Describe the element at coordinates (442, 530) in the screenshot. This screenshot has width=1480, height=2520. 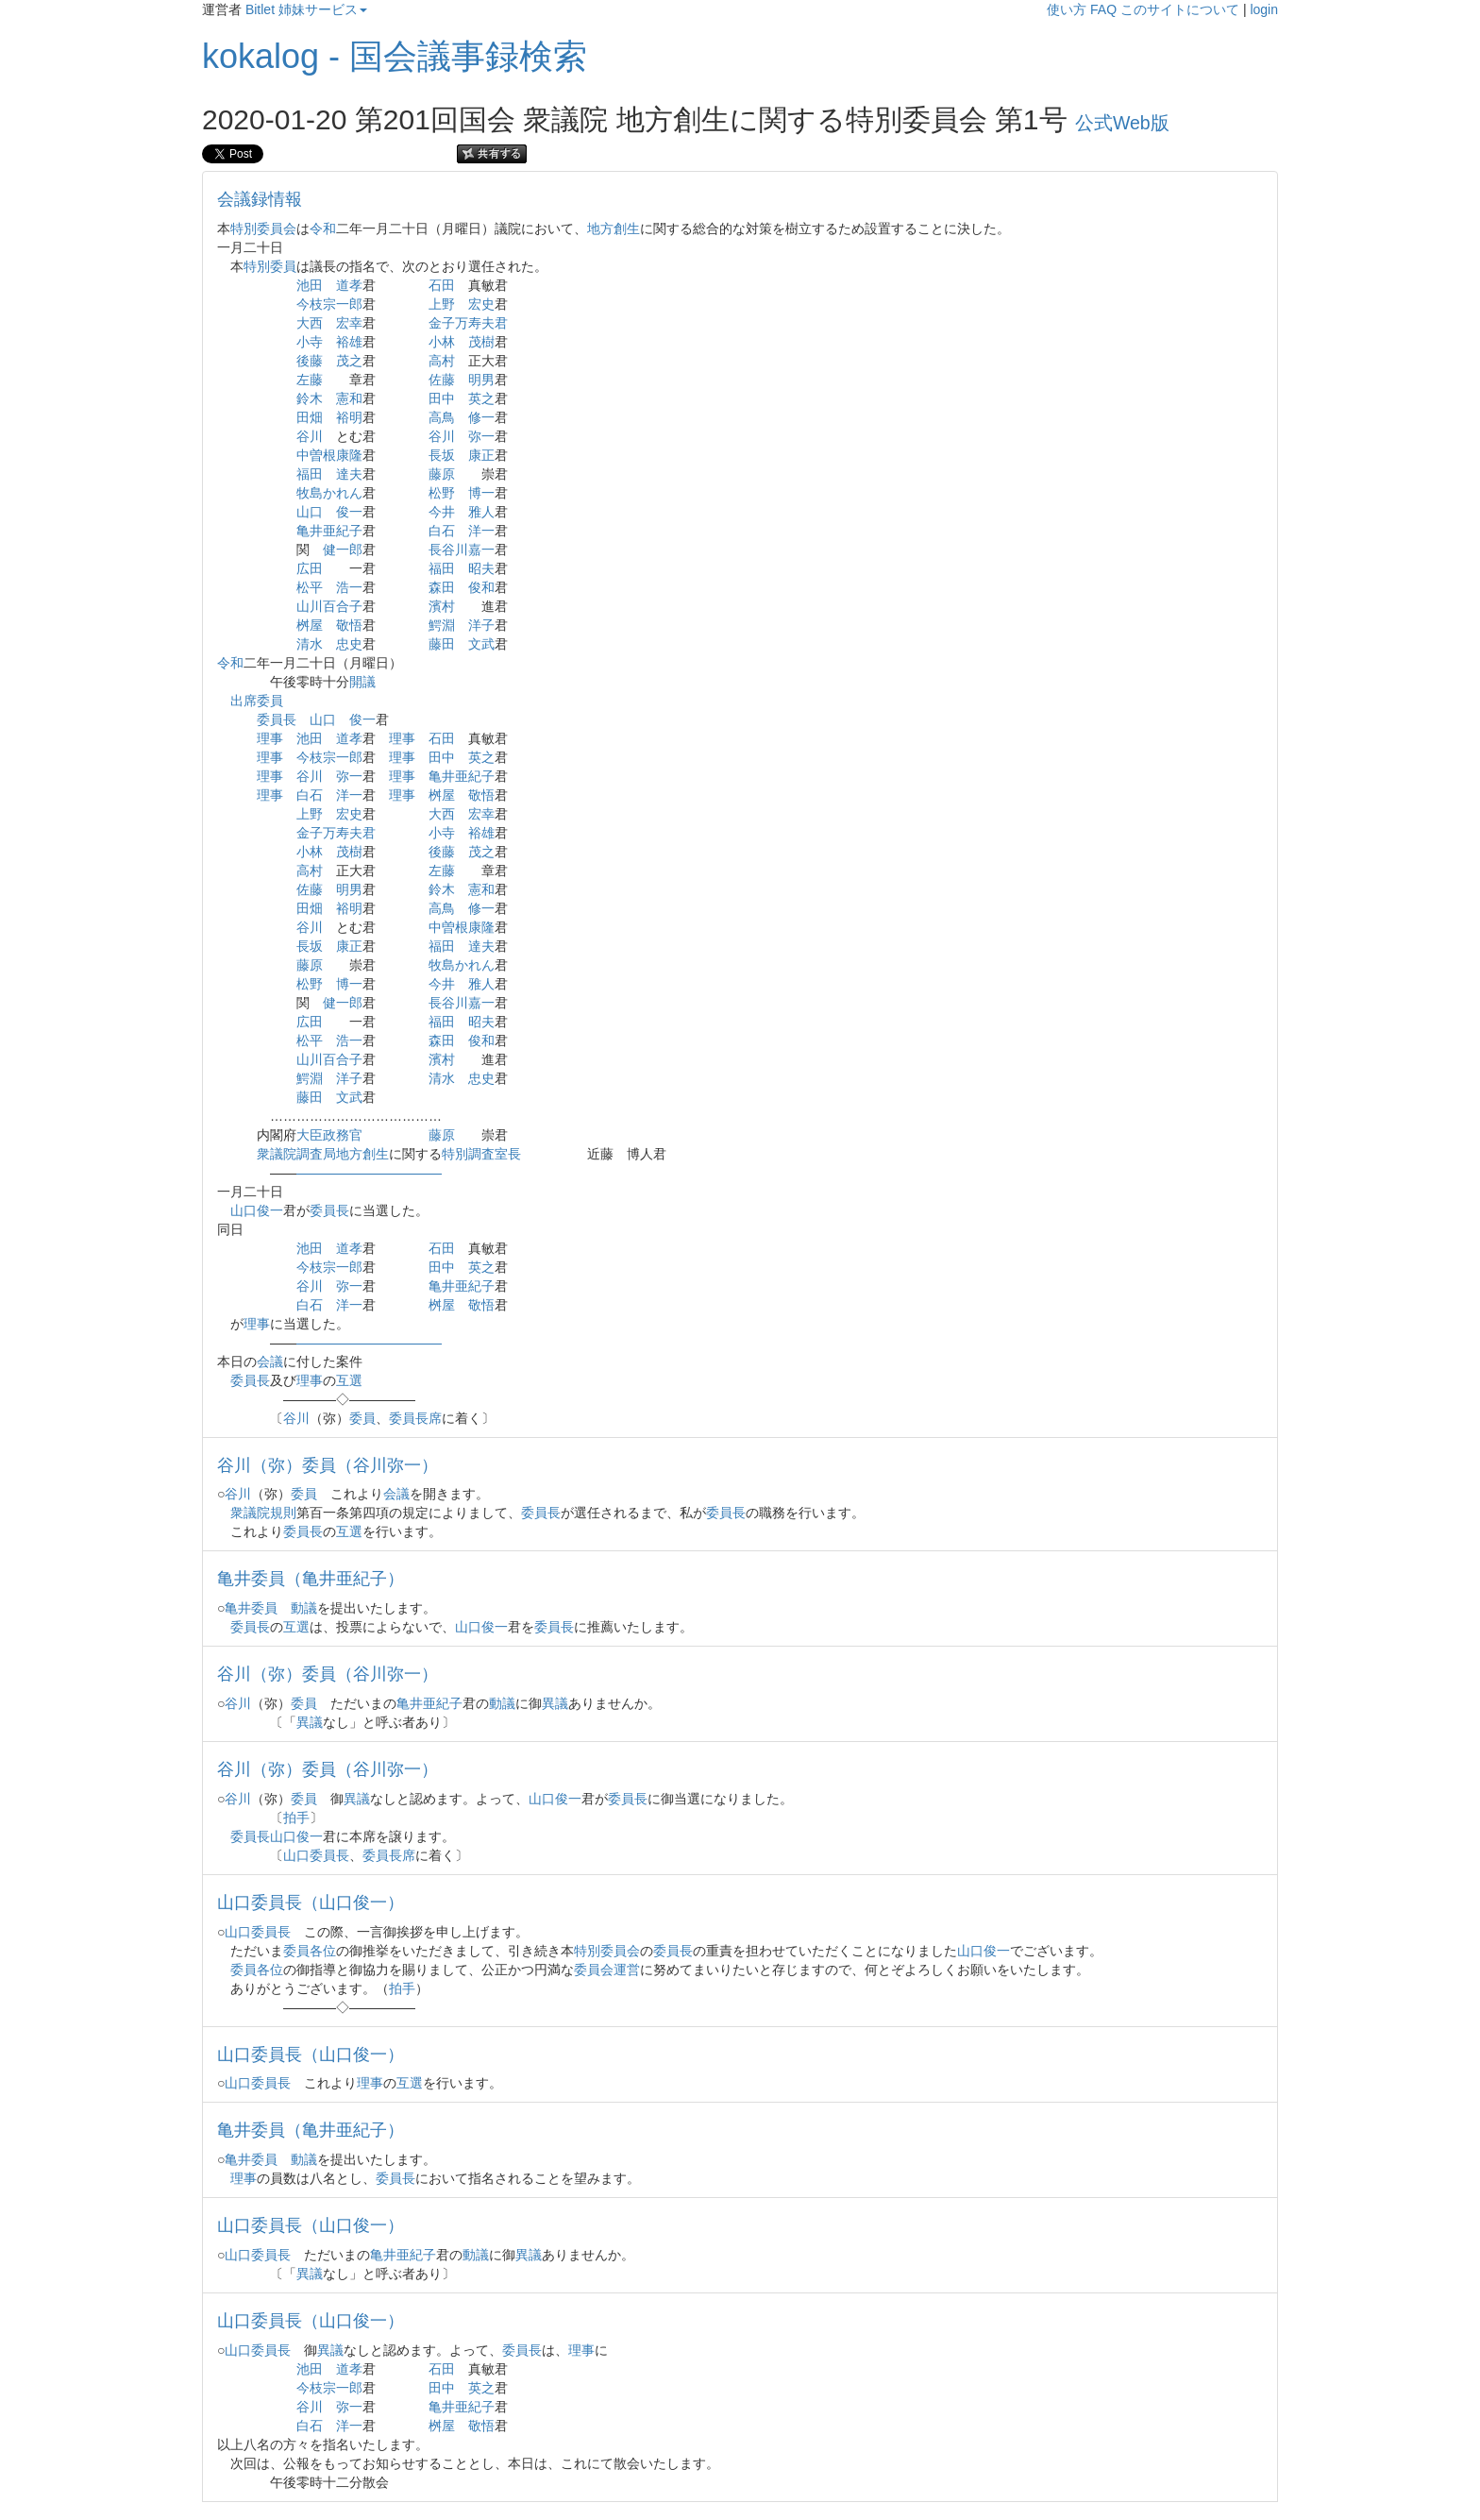
I see `白石` at that location.